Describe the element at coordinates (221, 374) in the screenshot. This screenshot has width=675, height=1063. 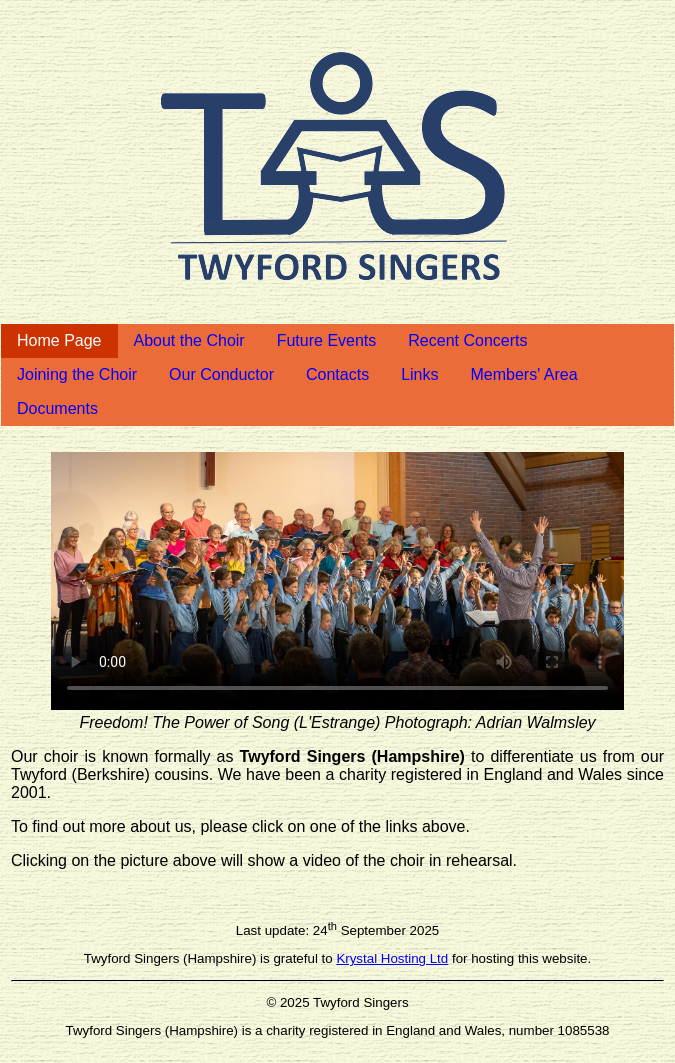
I see `Our Conductor` at that location.